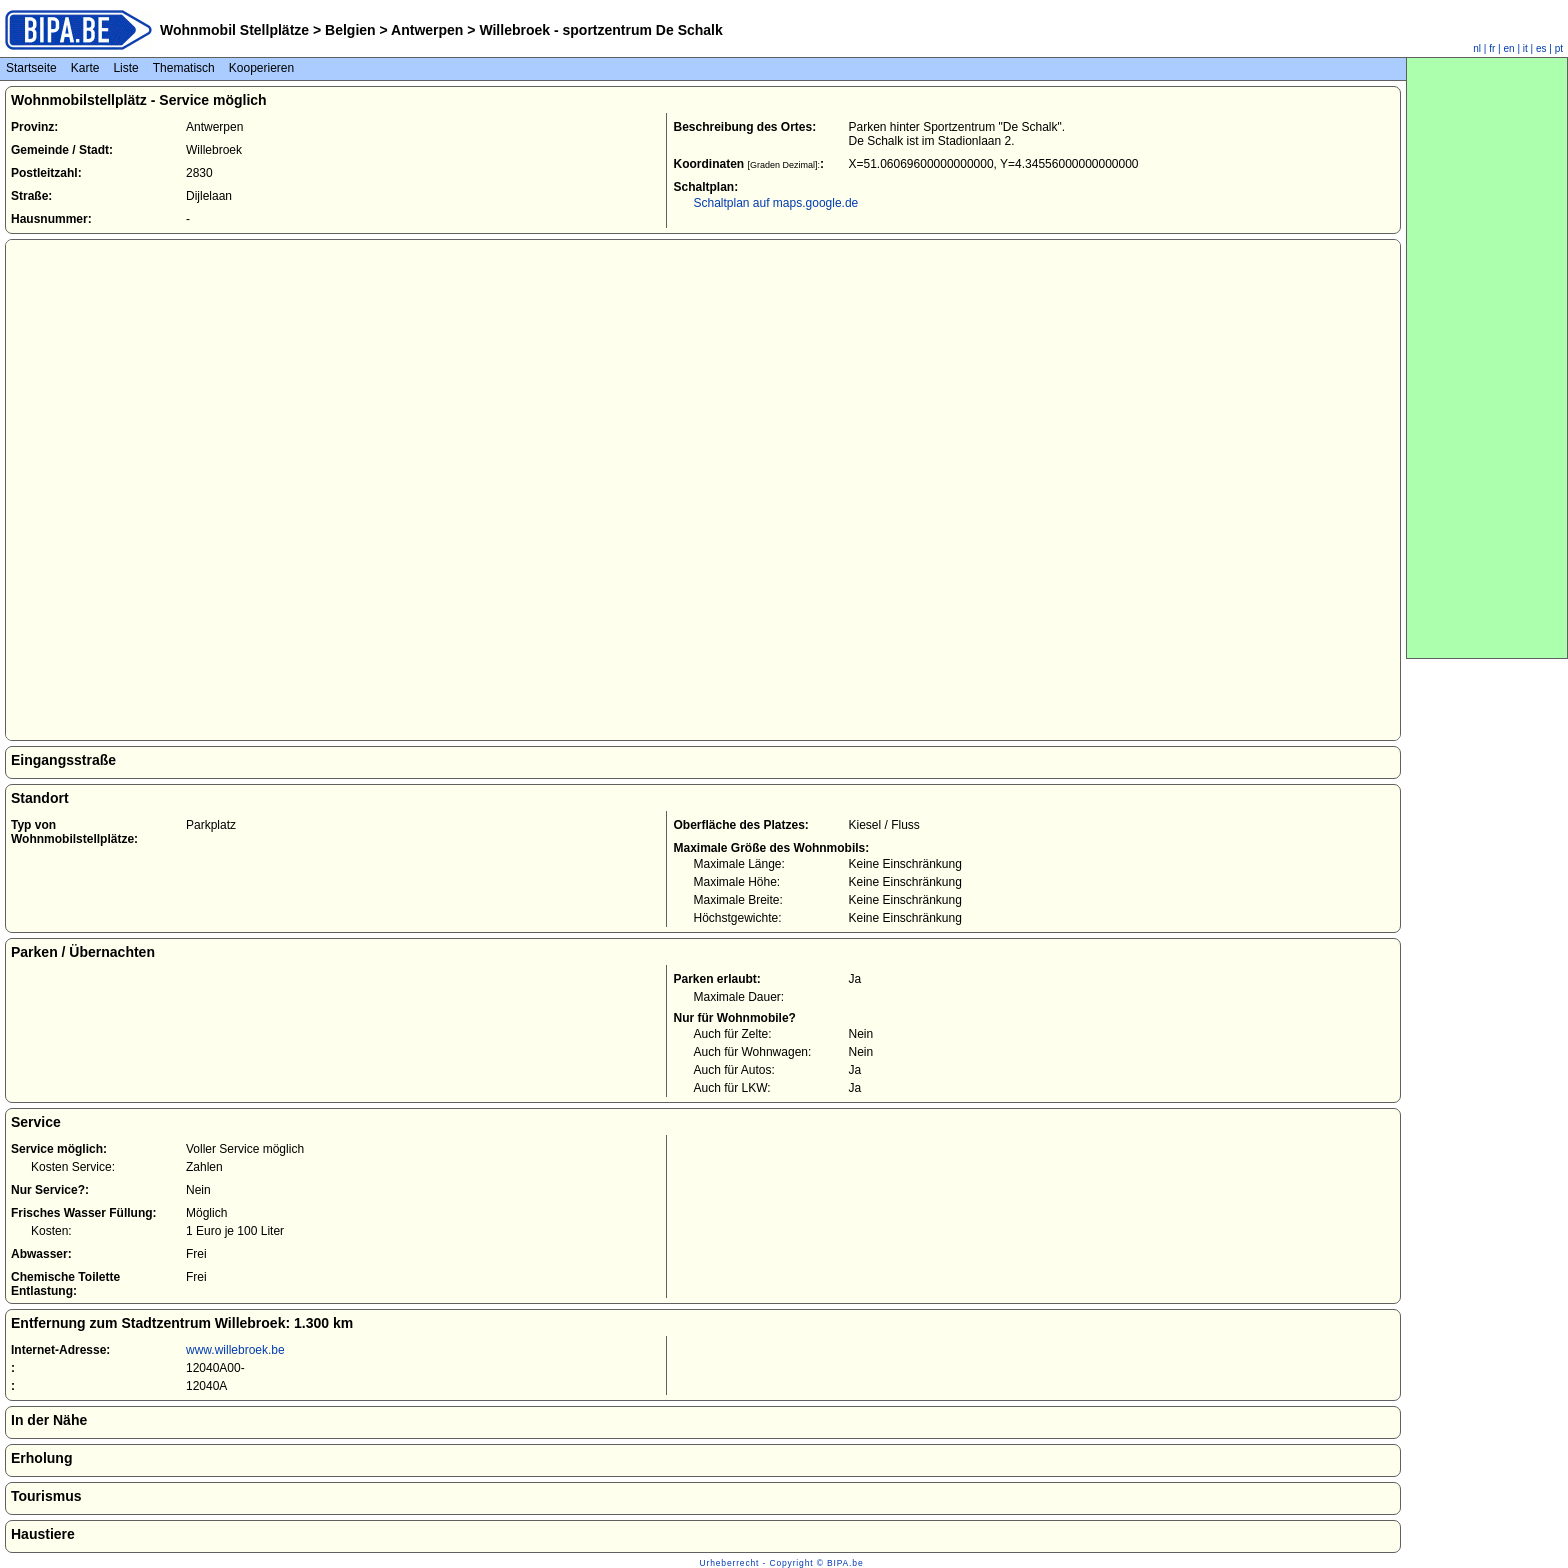  What do you see at coordinates (1487, 358) in the screenshot?
I see `[Advertisement]` at bounding box center [1487, 358].